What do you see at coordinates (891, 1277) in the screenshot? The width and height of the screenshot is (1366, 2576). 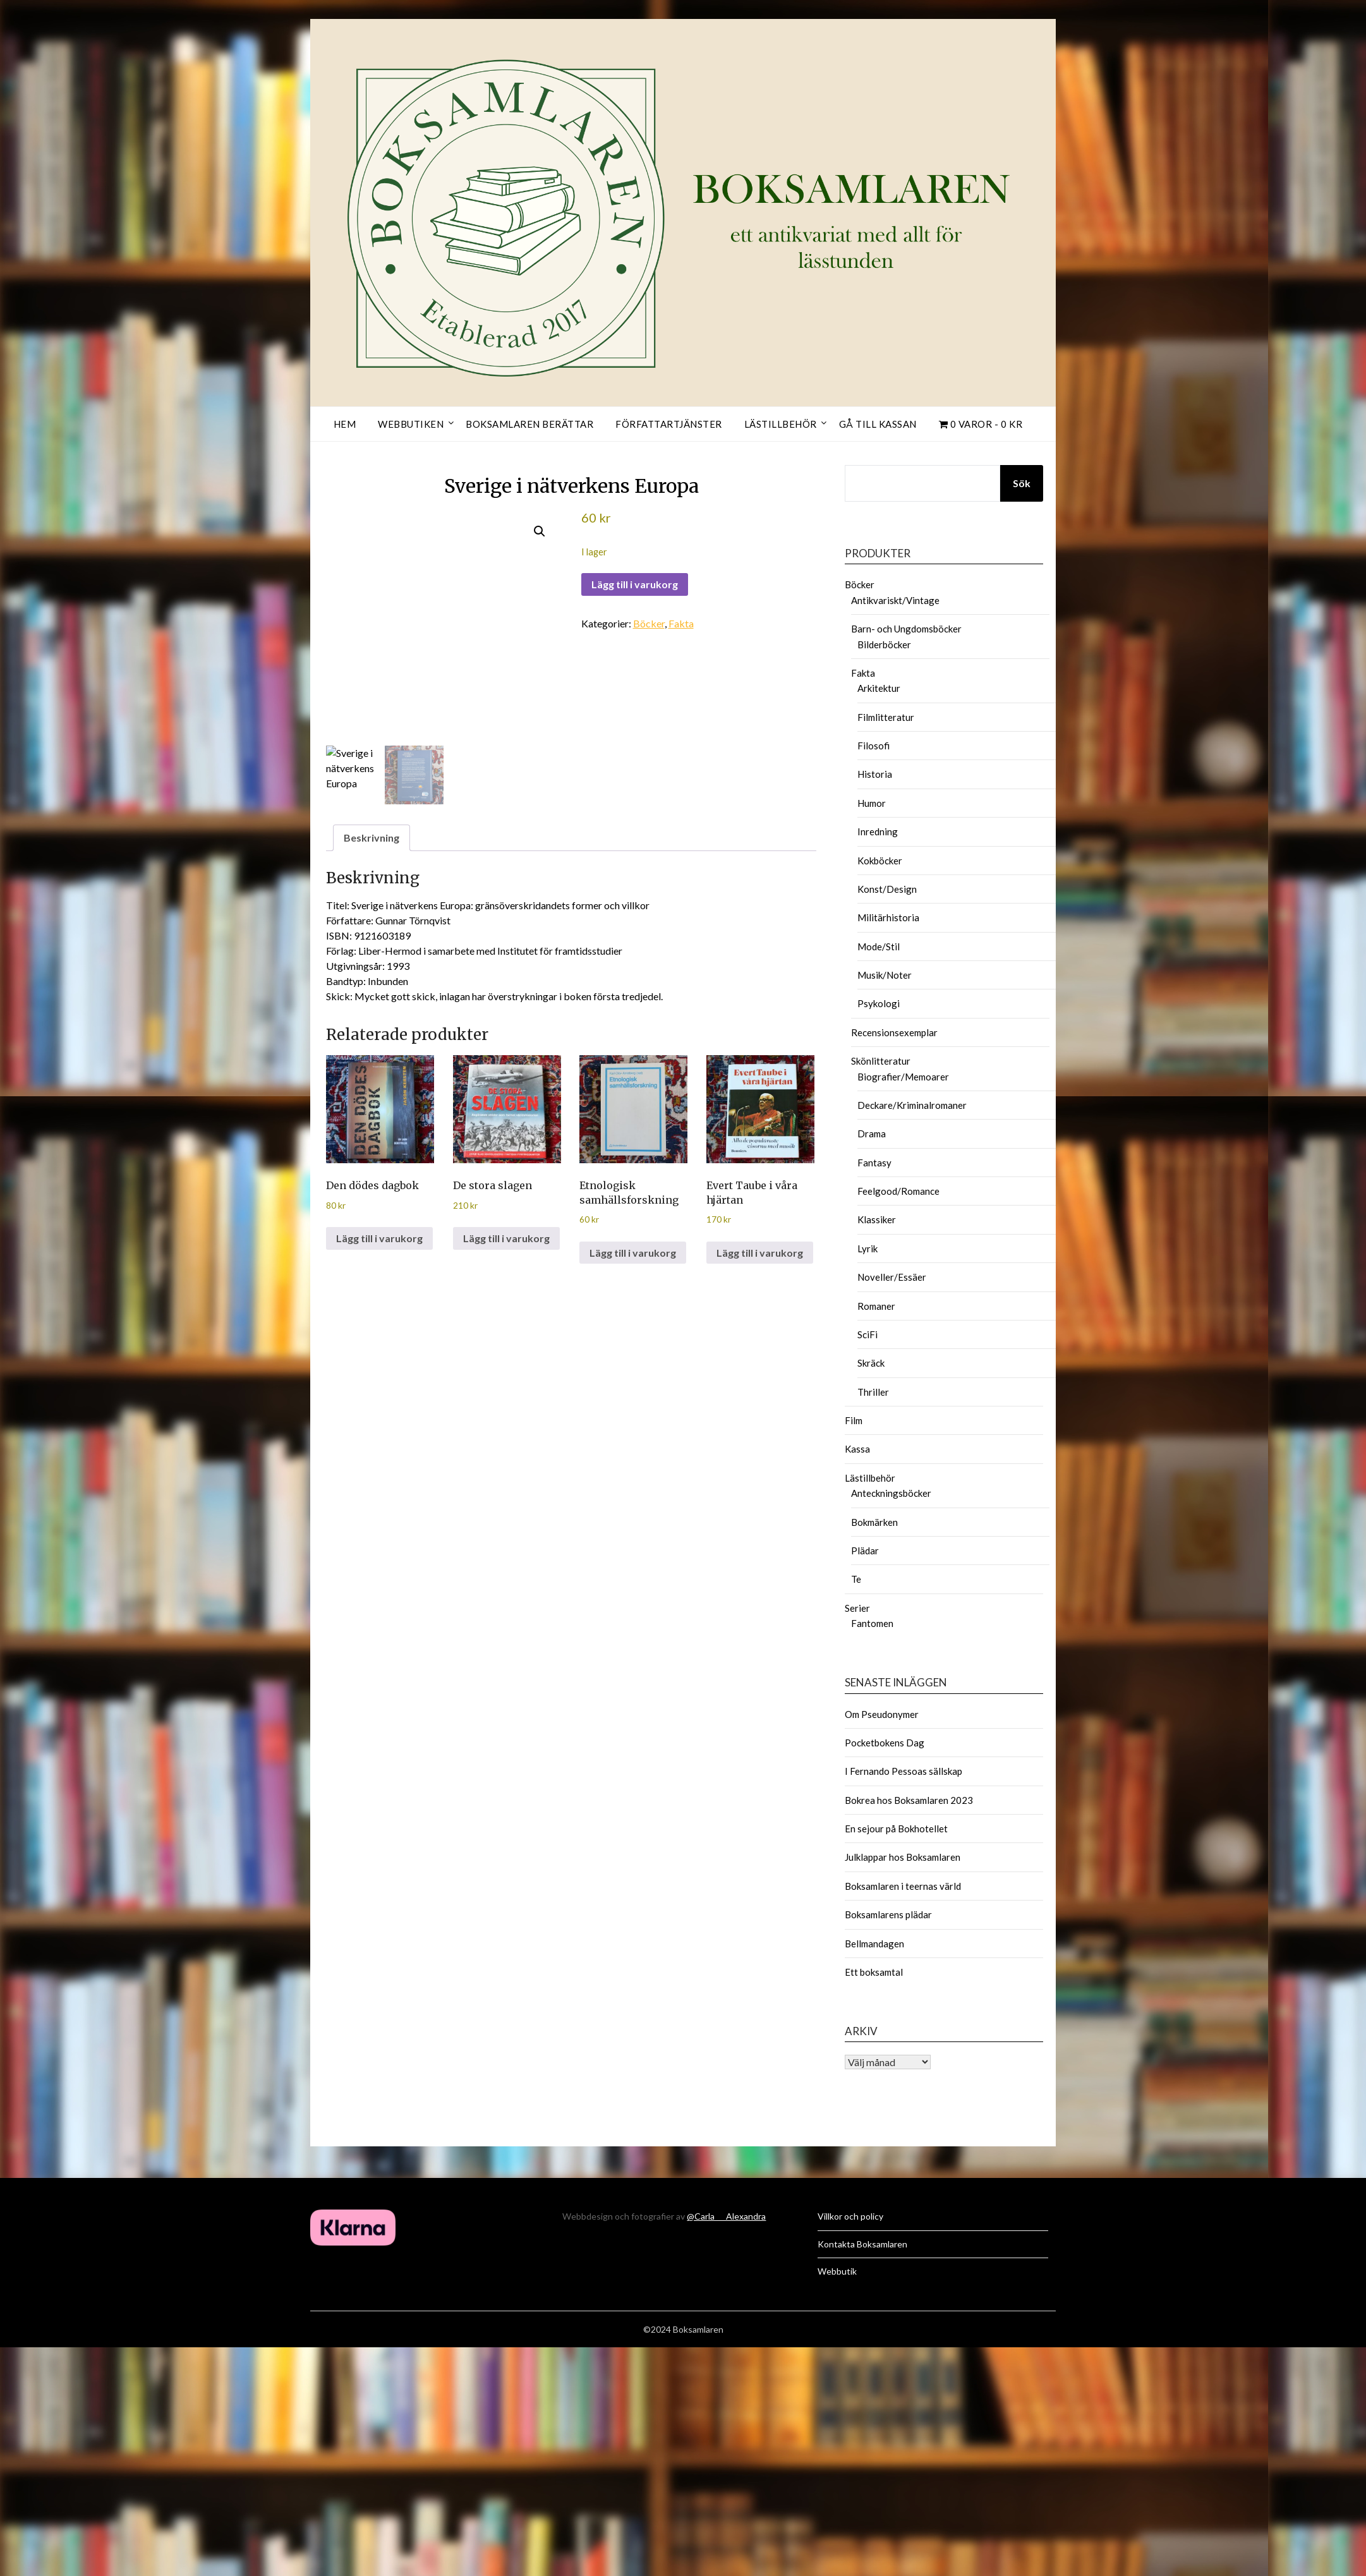 I see `Noveller/Essäer` at bounding box center [891, 1277].